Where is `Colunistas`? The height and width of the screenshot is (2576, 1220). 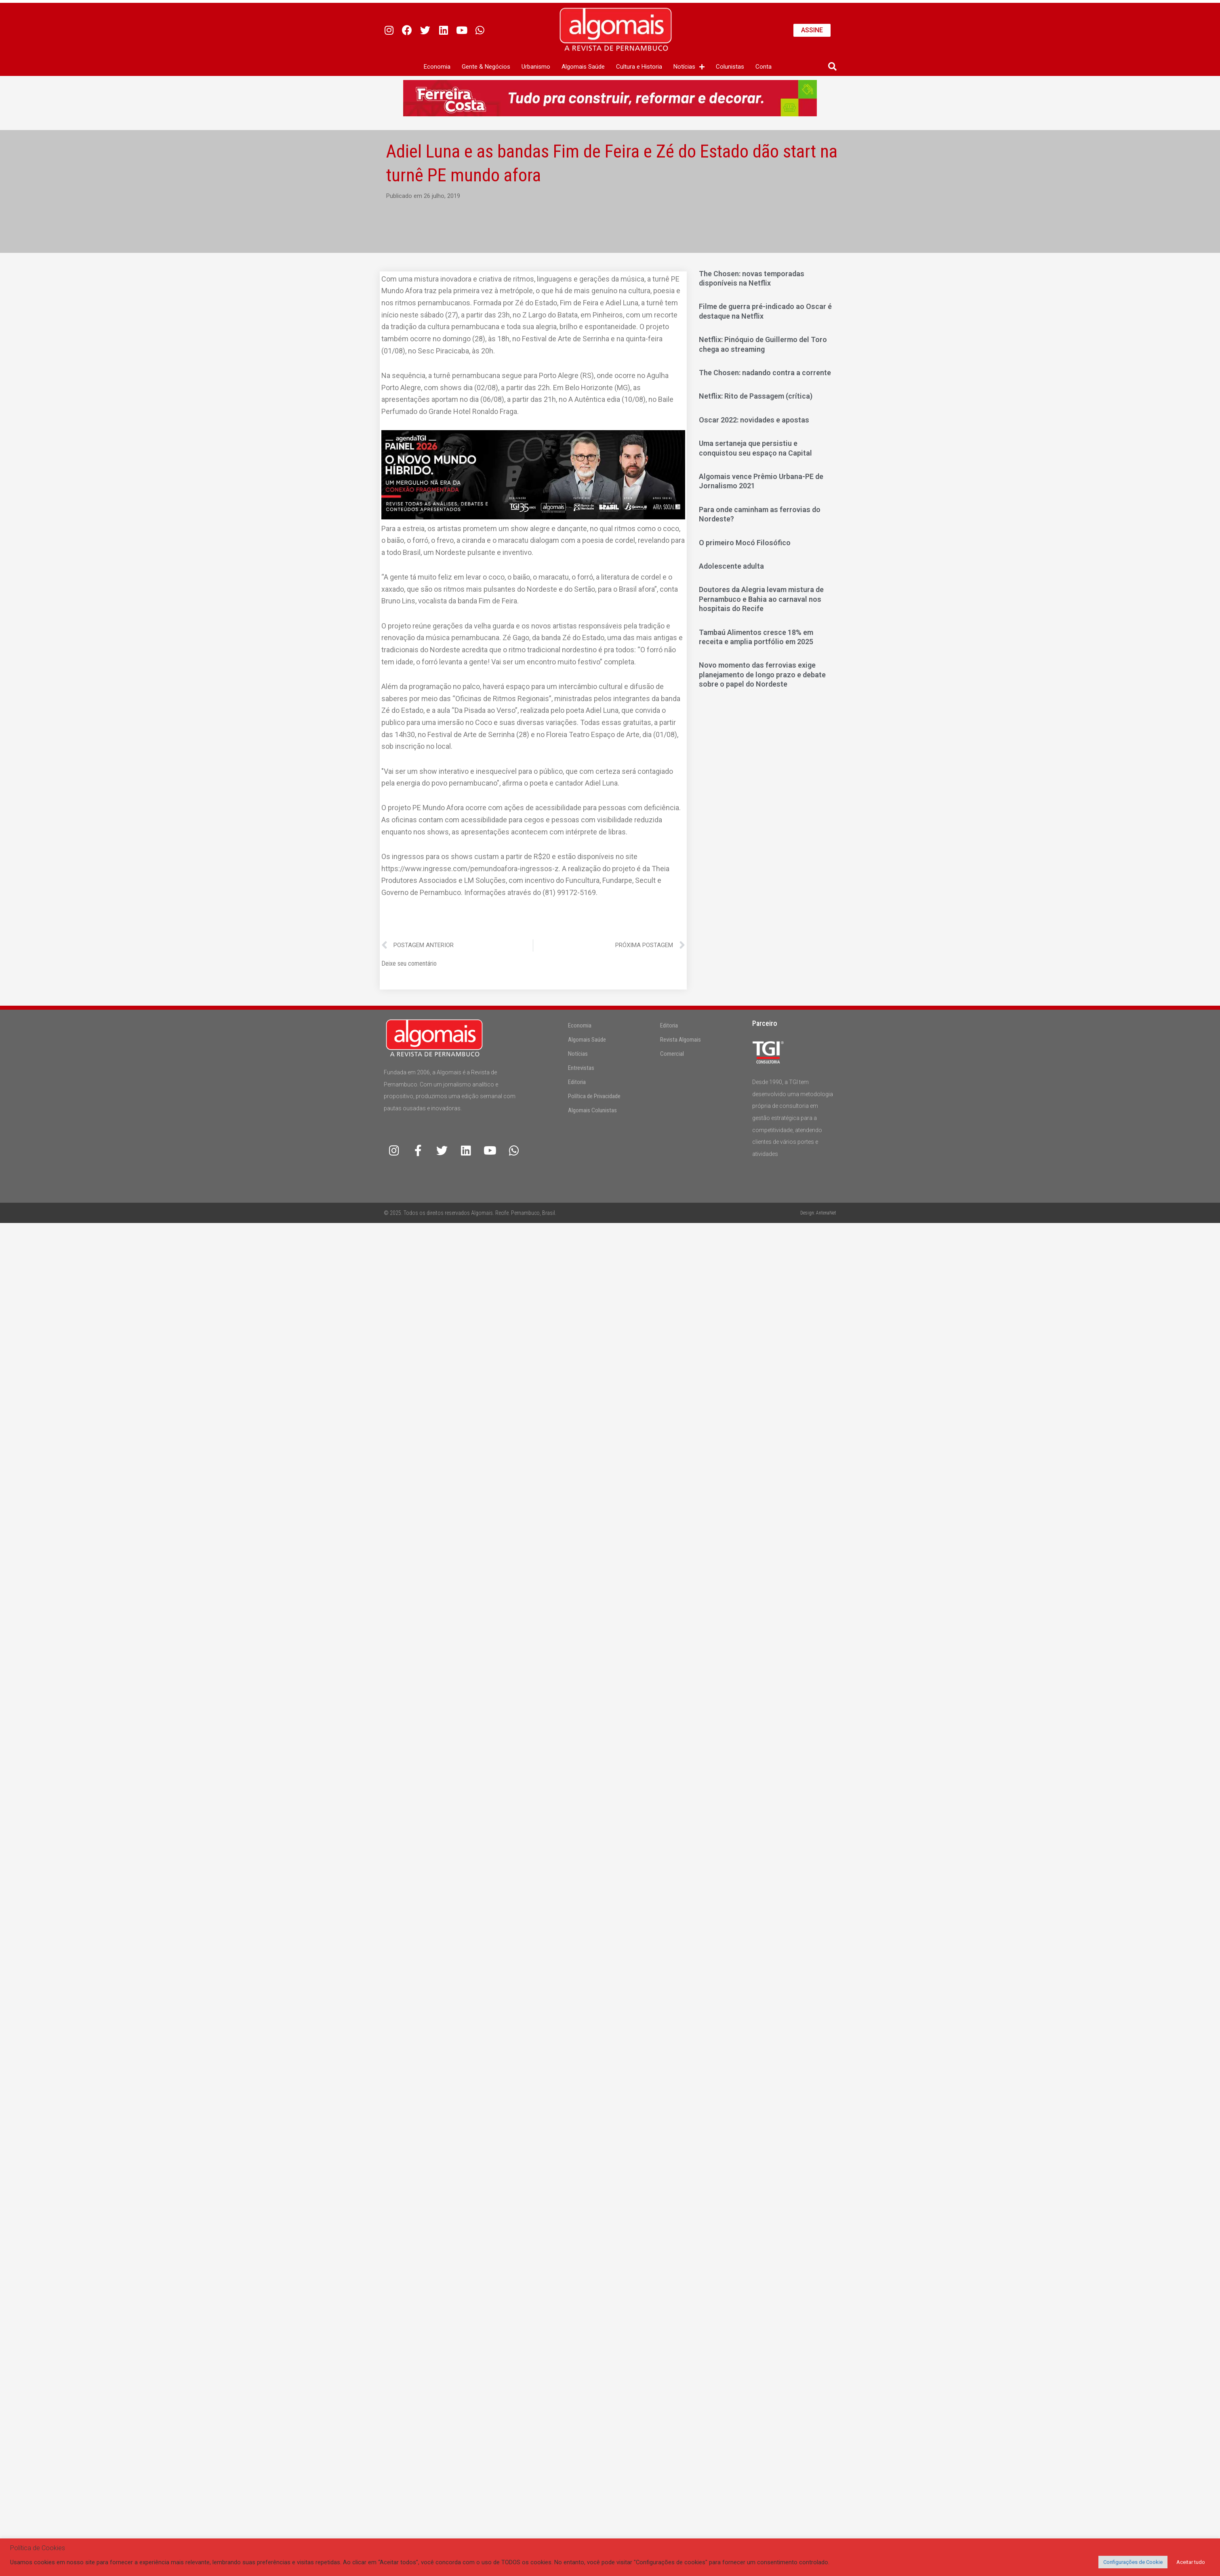 Colunistas is located at coordinates (730, 66).